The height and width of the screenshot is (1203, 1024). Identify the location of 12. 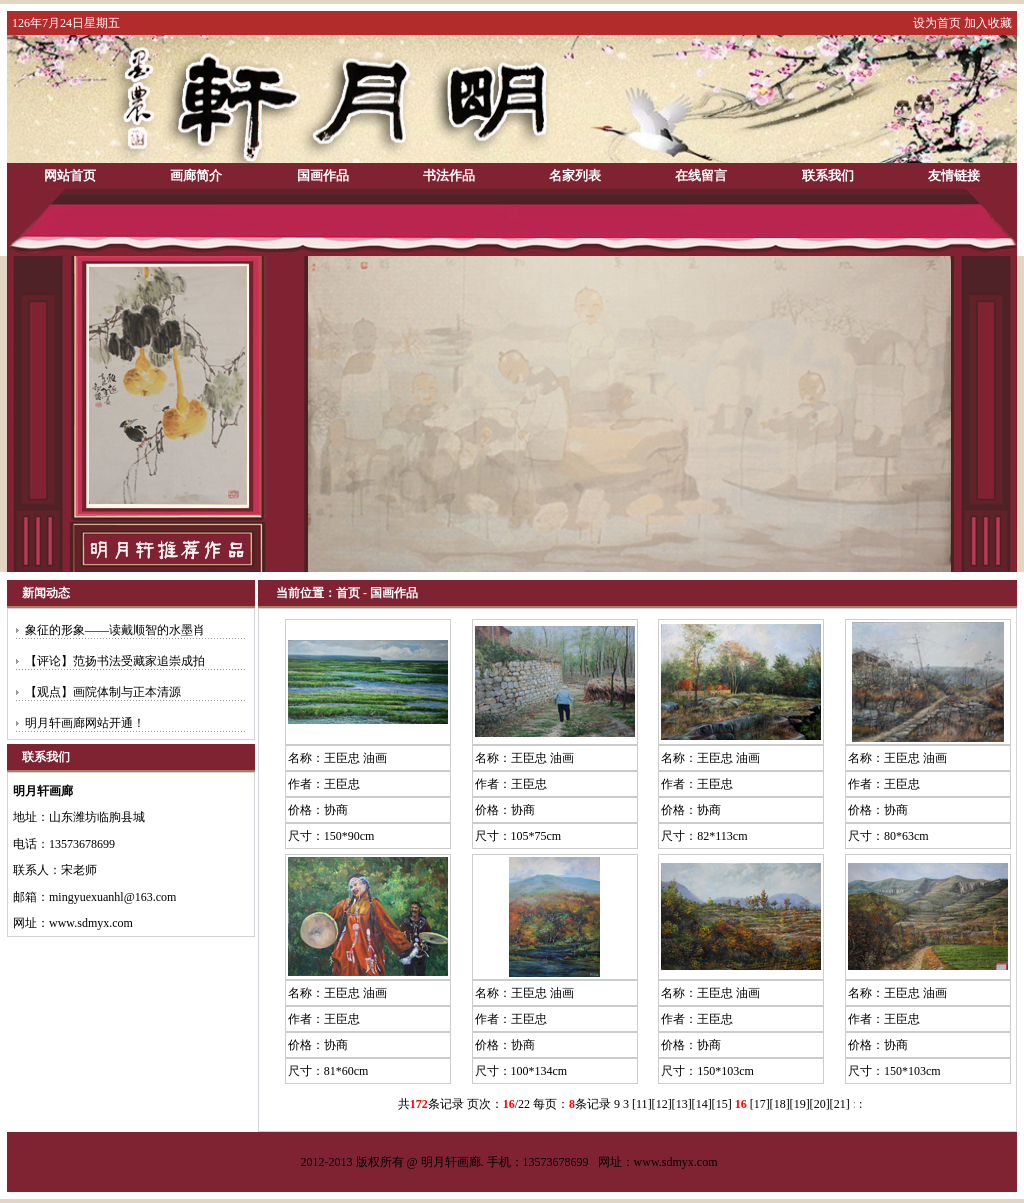
(662, 1104).